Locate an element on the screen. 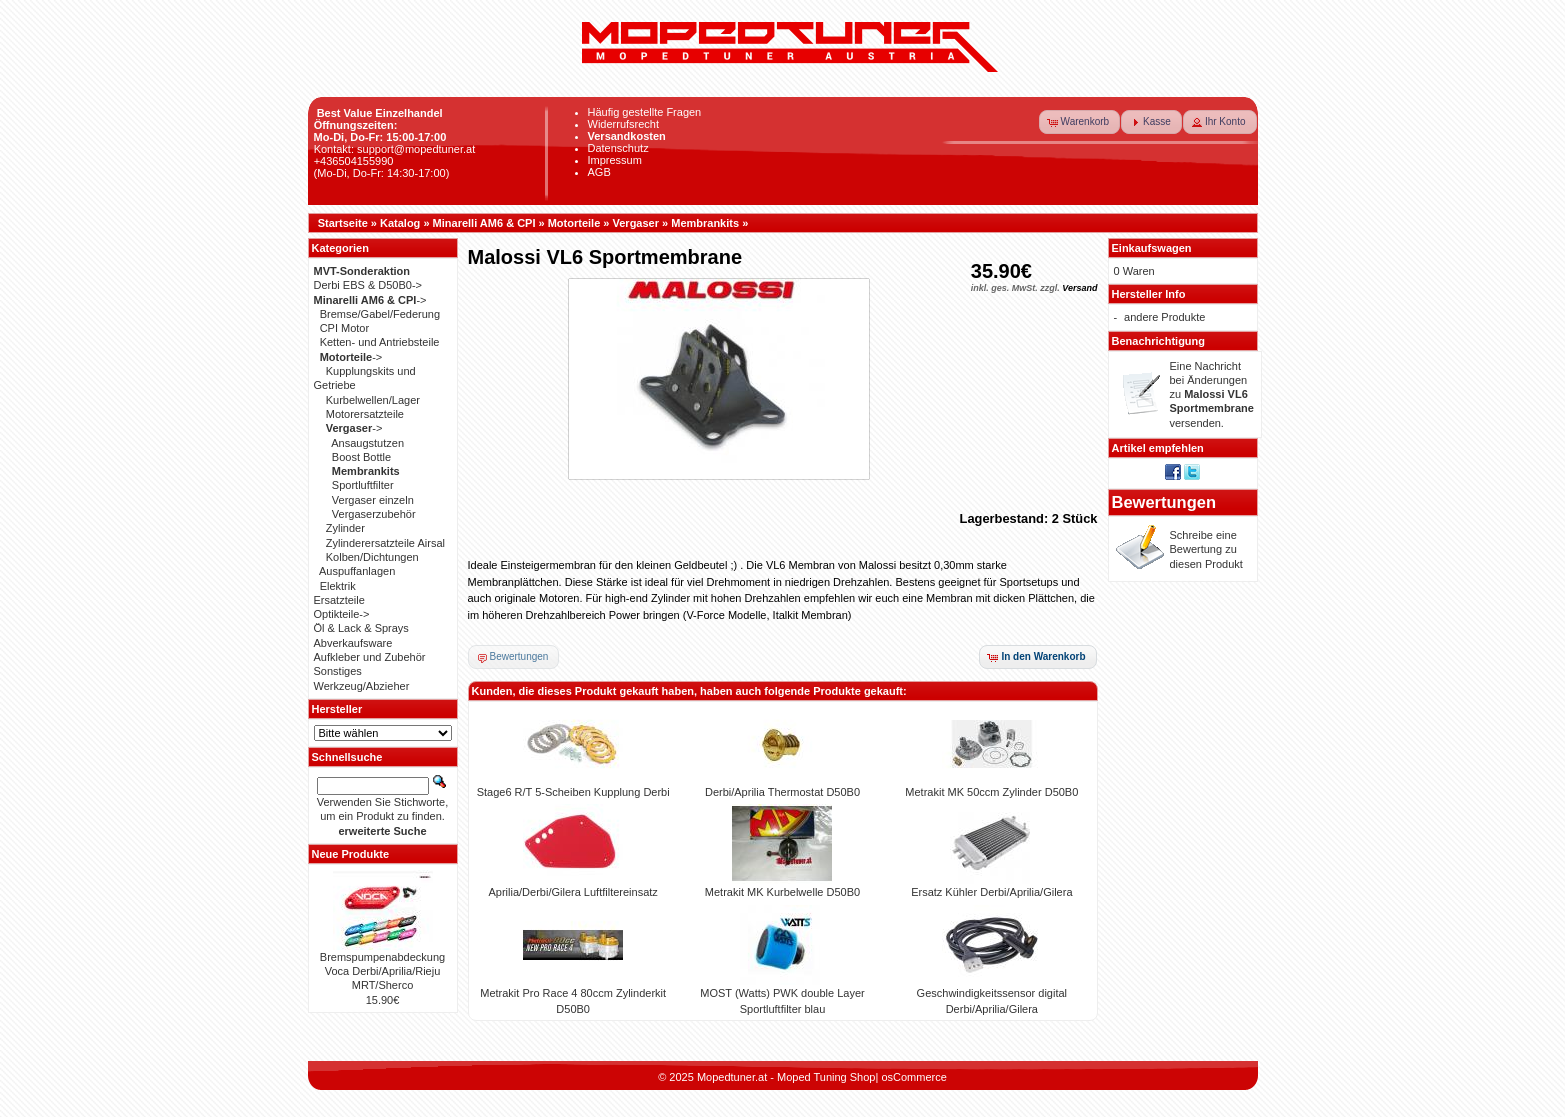 Image resolution: width=1565 pixels, height=1117 pixels. CPI Motor is located at coordinates (345, 328).